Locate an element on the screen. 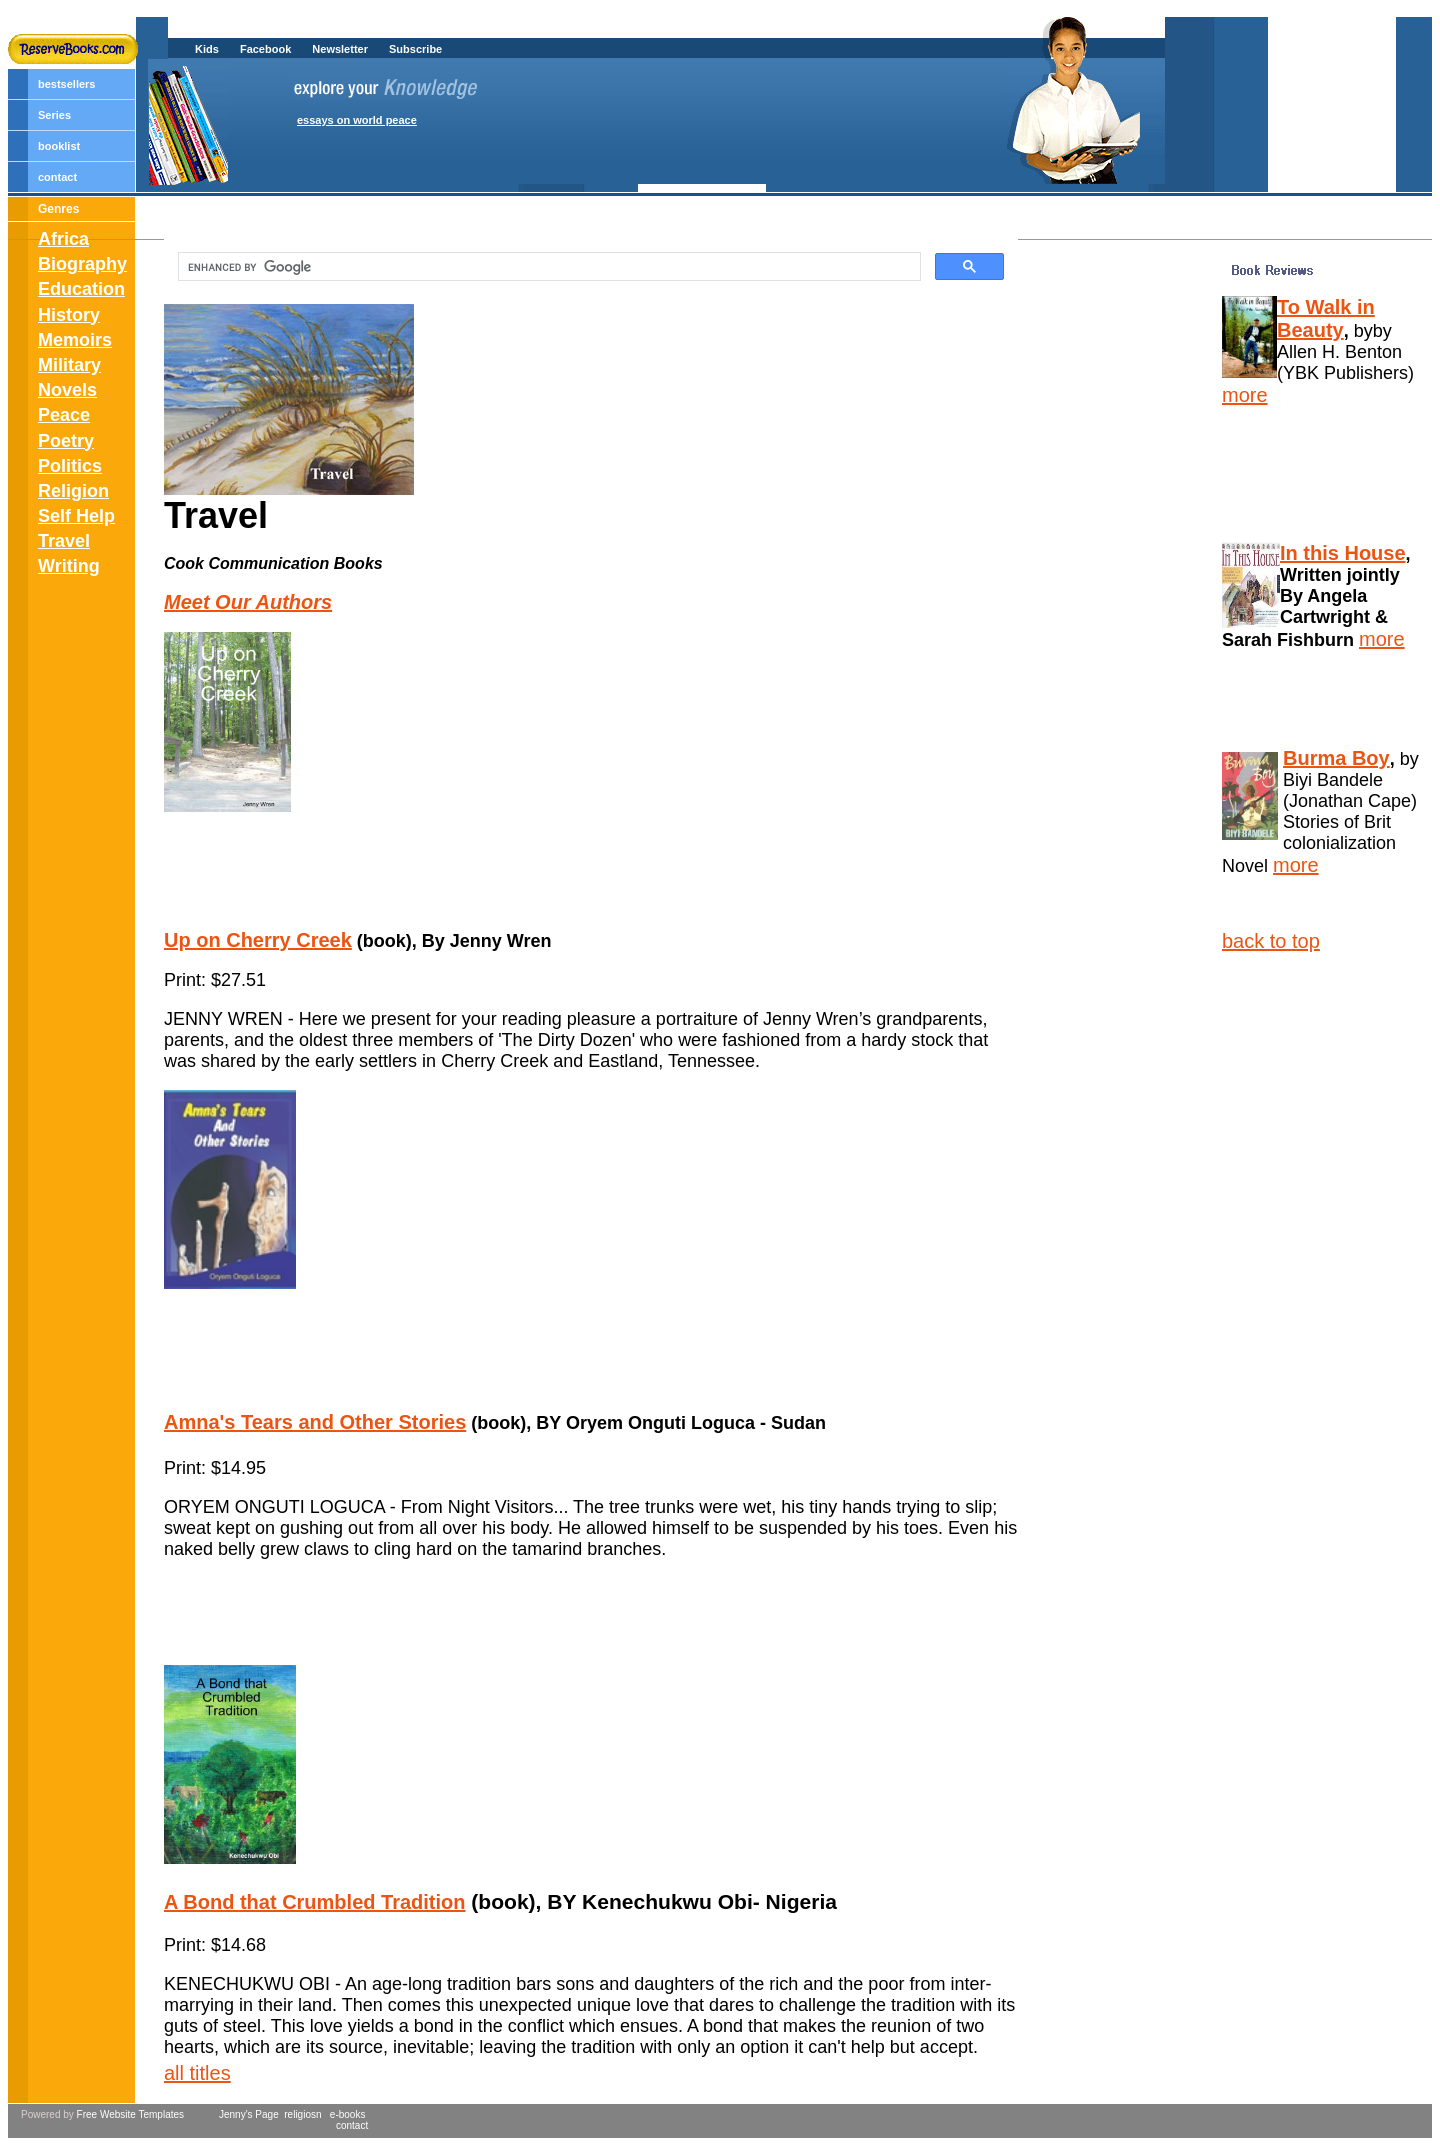  Military is located at coordinates (69, 365).